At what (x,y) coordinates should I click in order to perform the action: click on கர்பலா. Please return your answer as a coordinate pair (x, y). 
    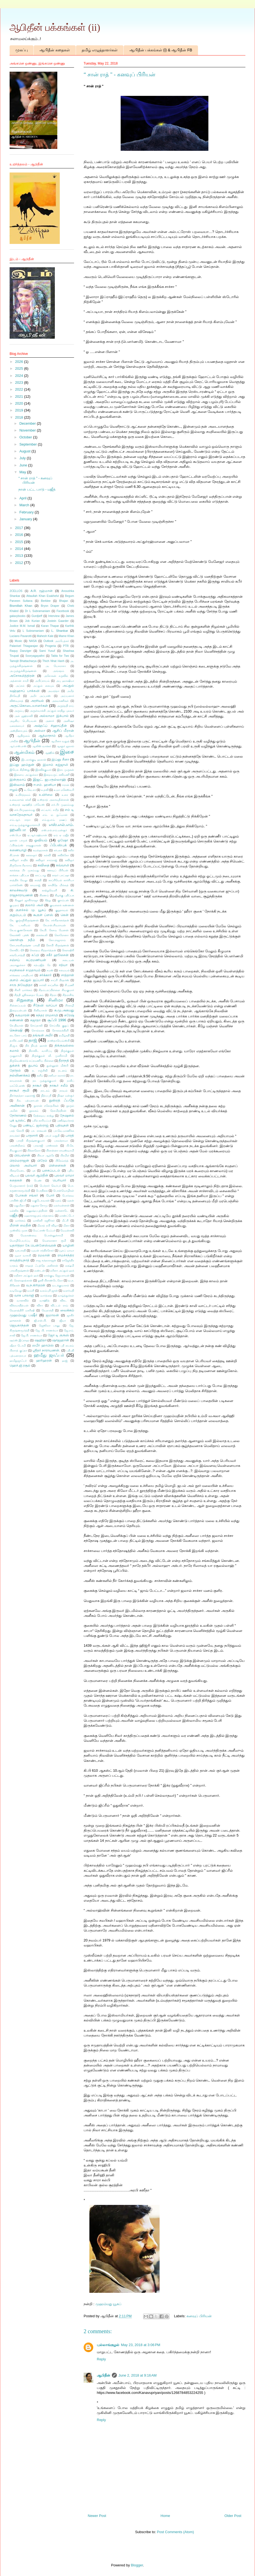
    Looking at the image, I should click on (58, 850).